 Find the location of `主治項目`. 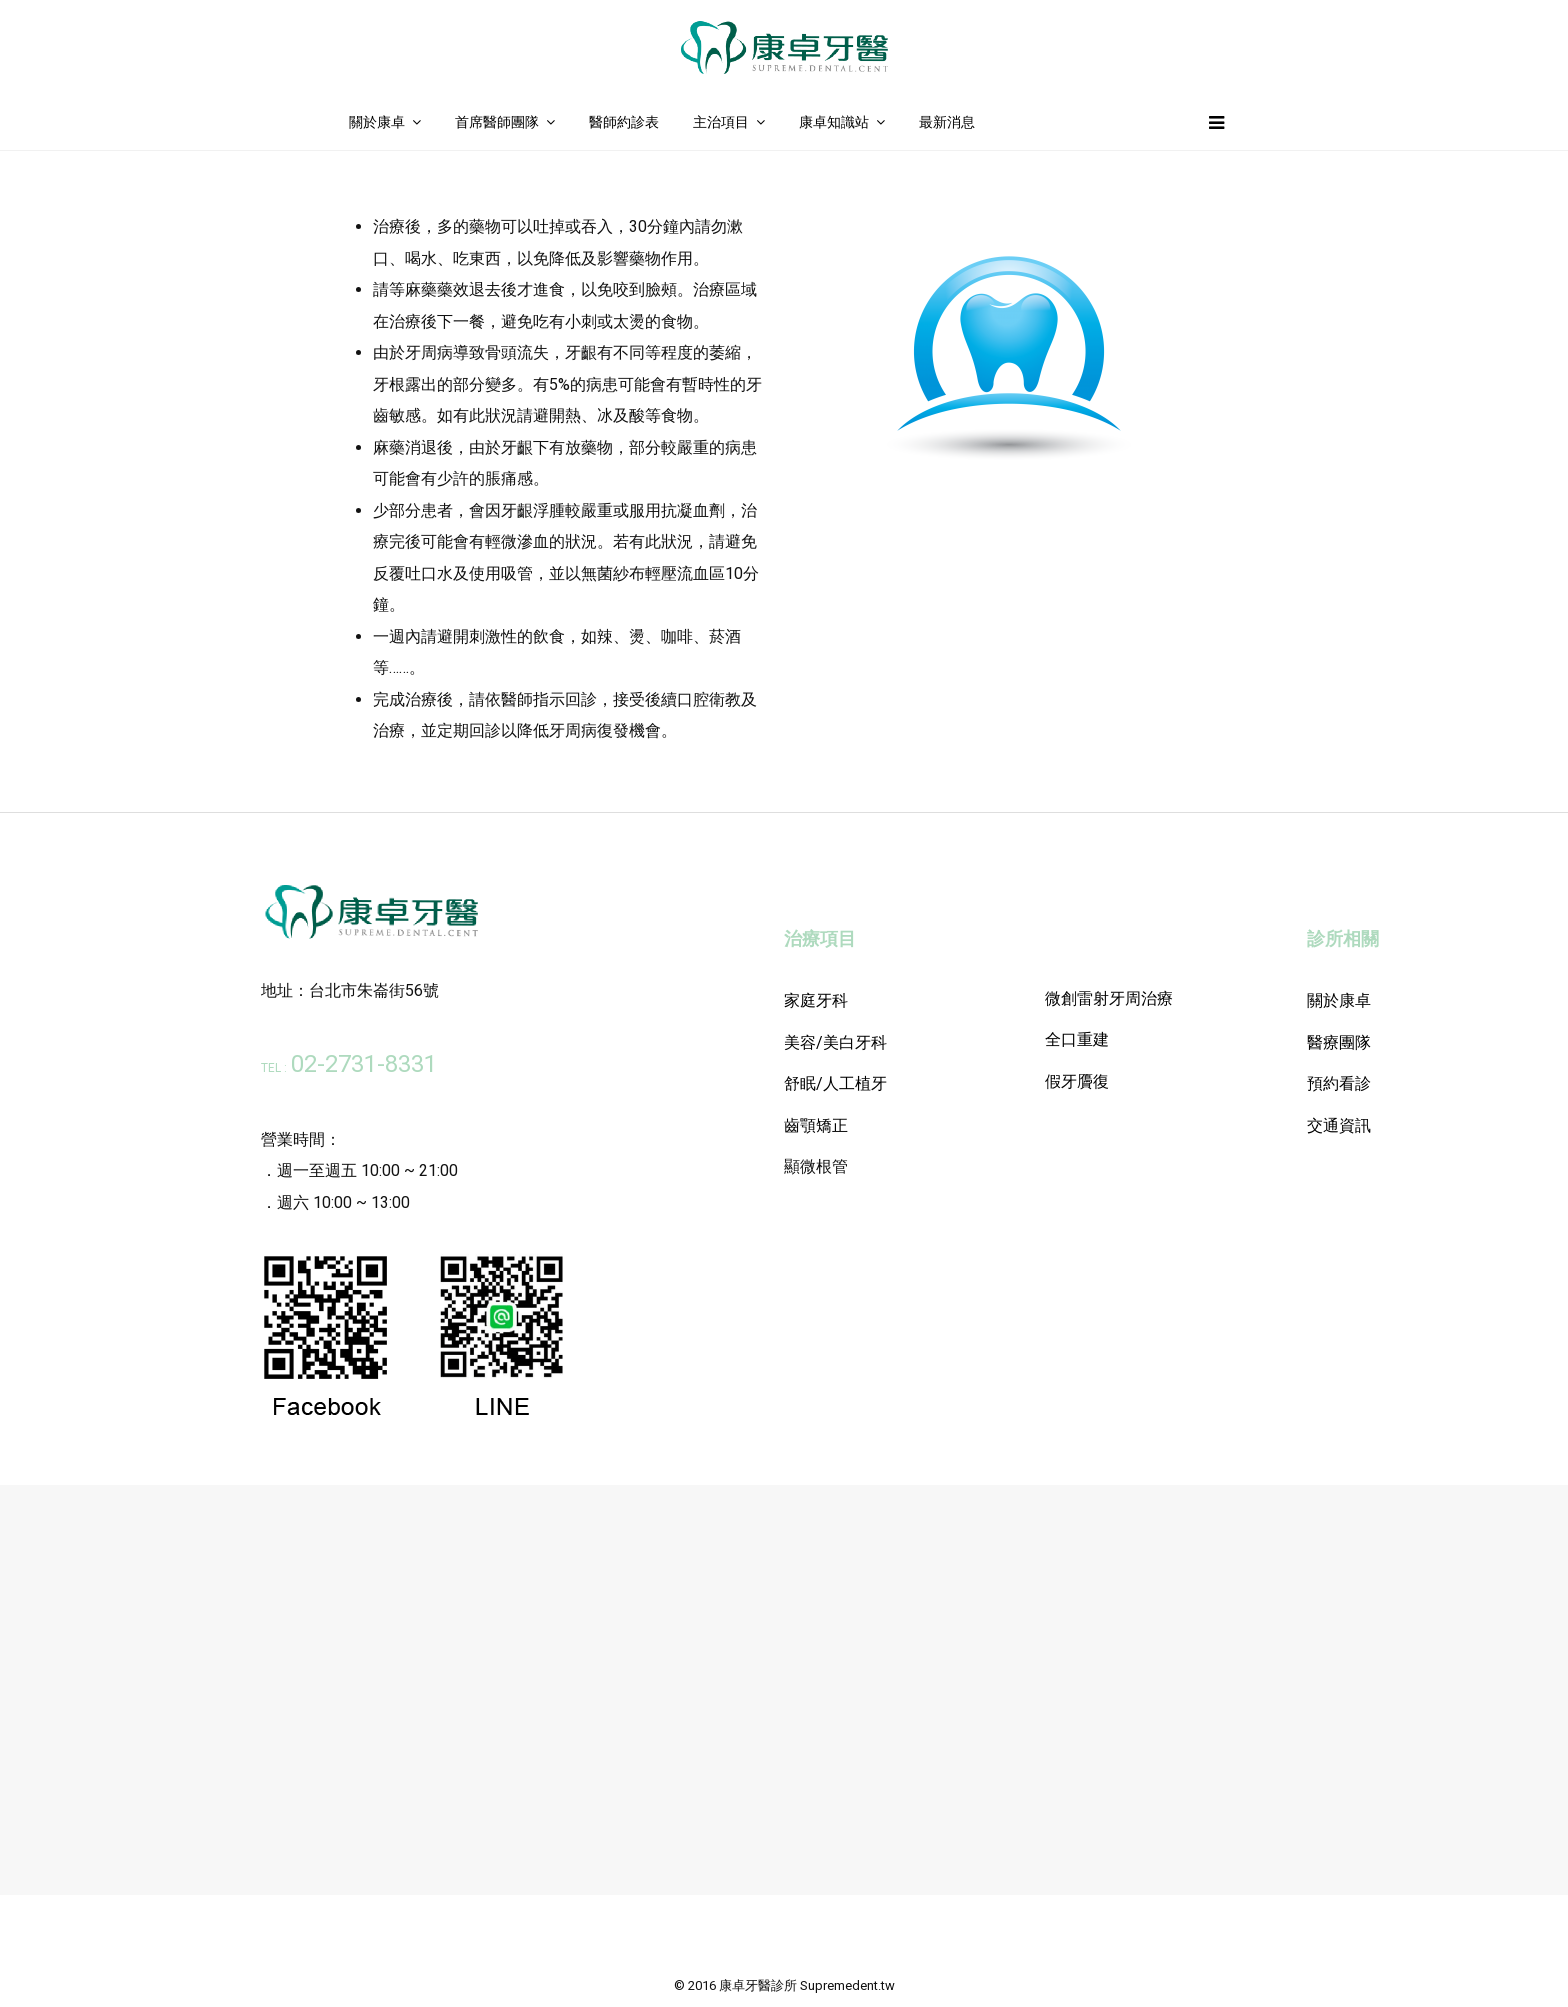

主治項目 is located at coordinates (721, 122).